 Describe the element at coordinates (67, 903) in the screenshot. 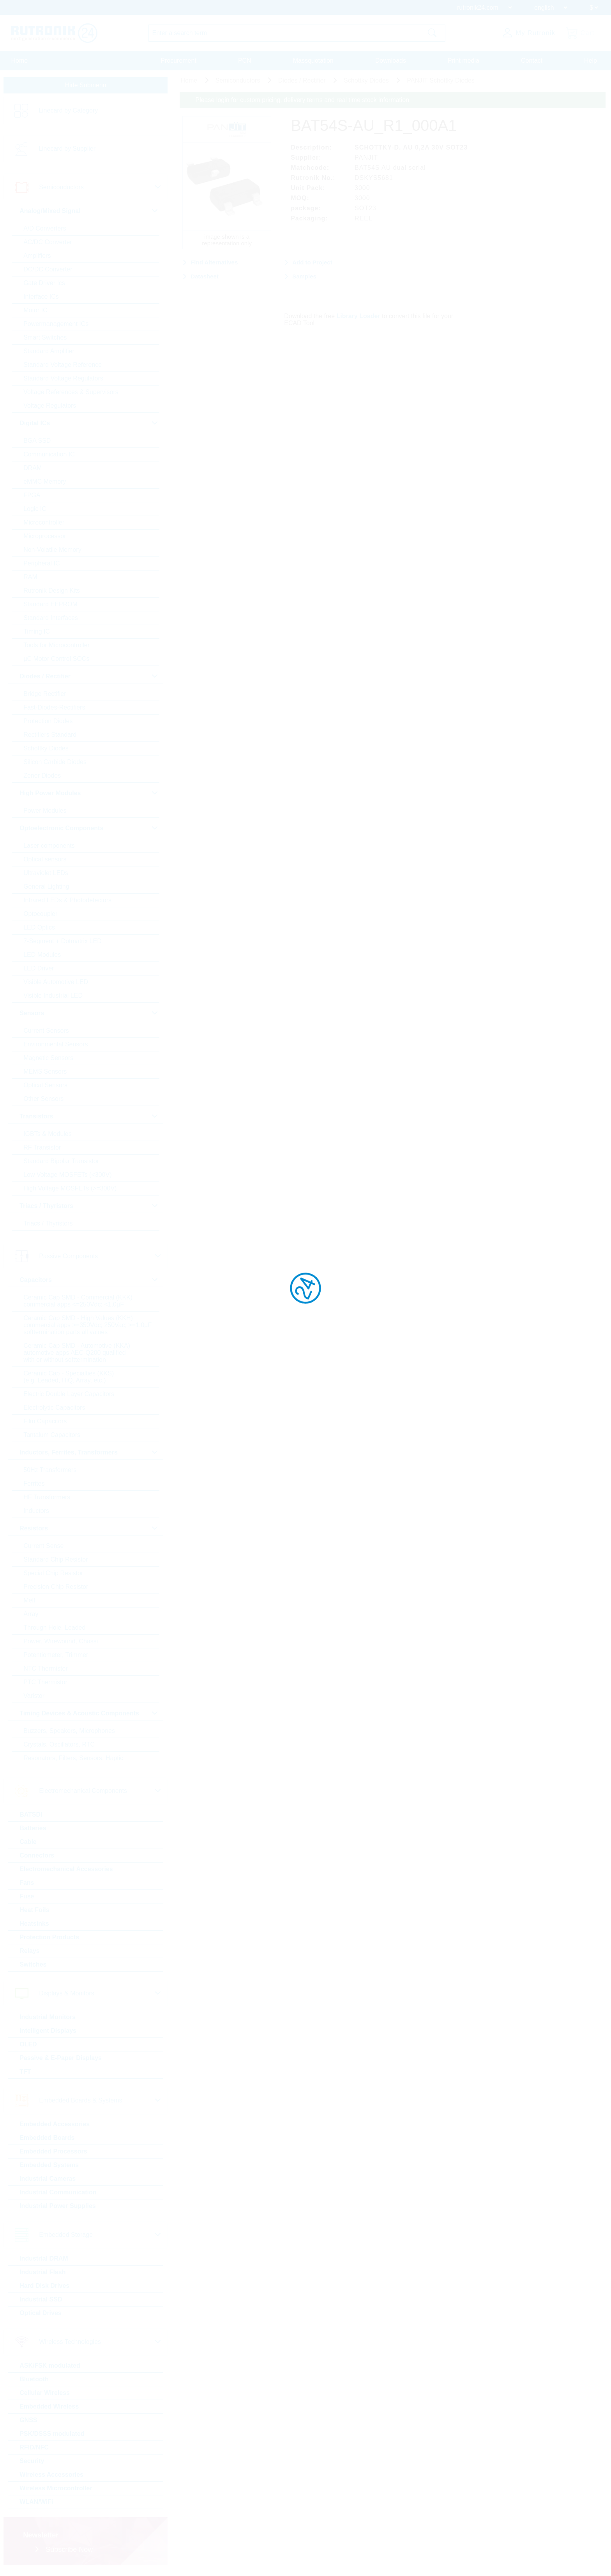

I see `Infrared LEDs & Photodetectors` at that location.